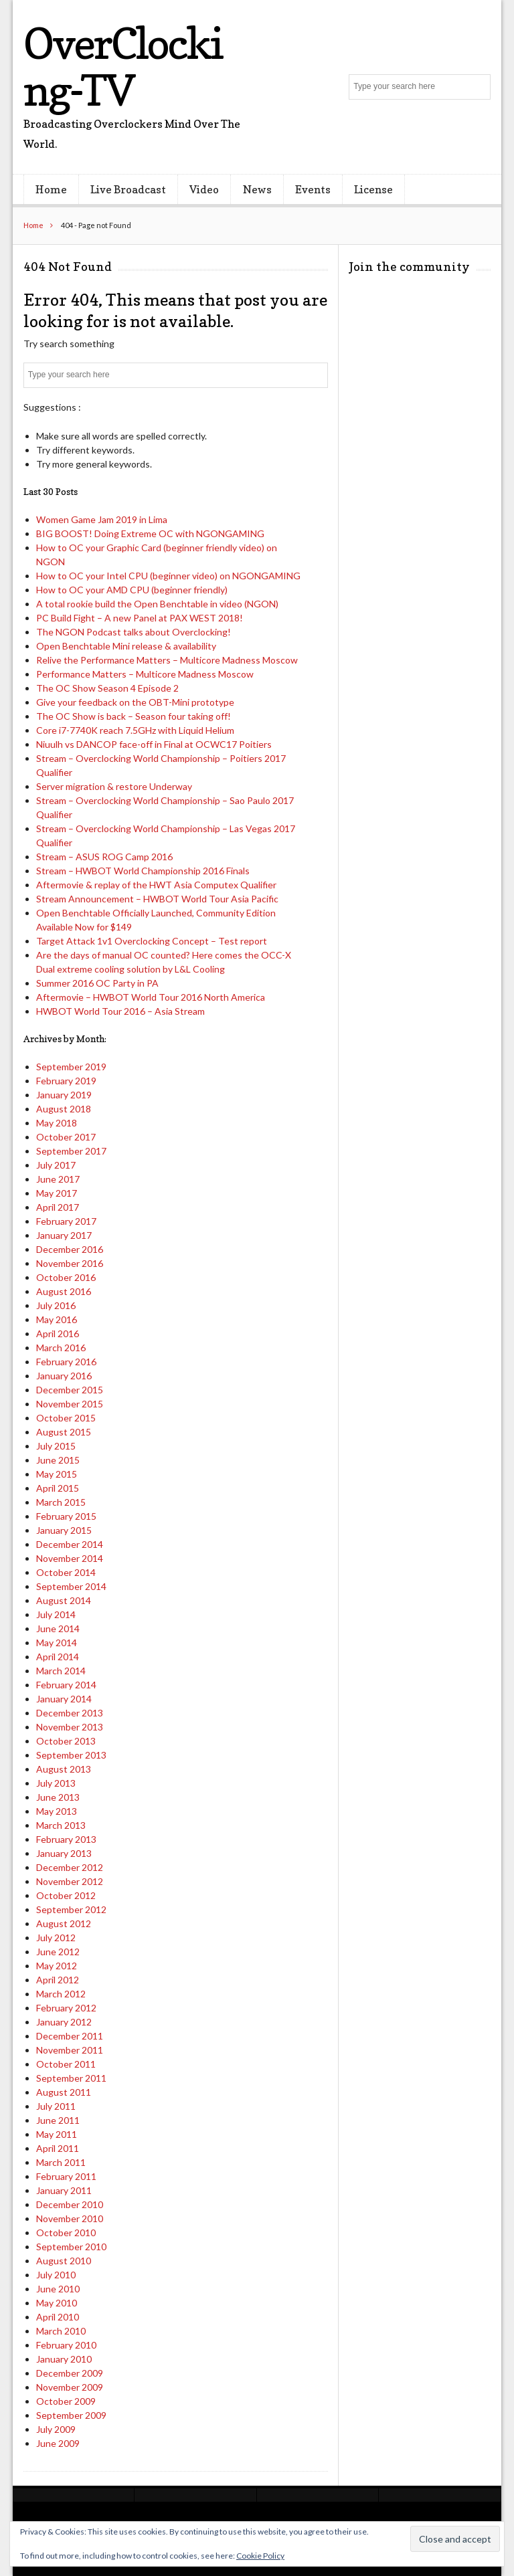  Describe the element at coordinates (63, 2092) in the screenshot. I see `August 2011` at that location.